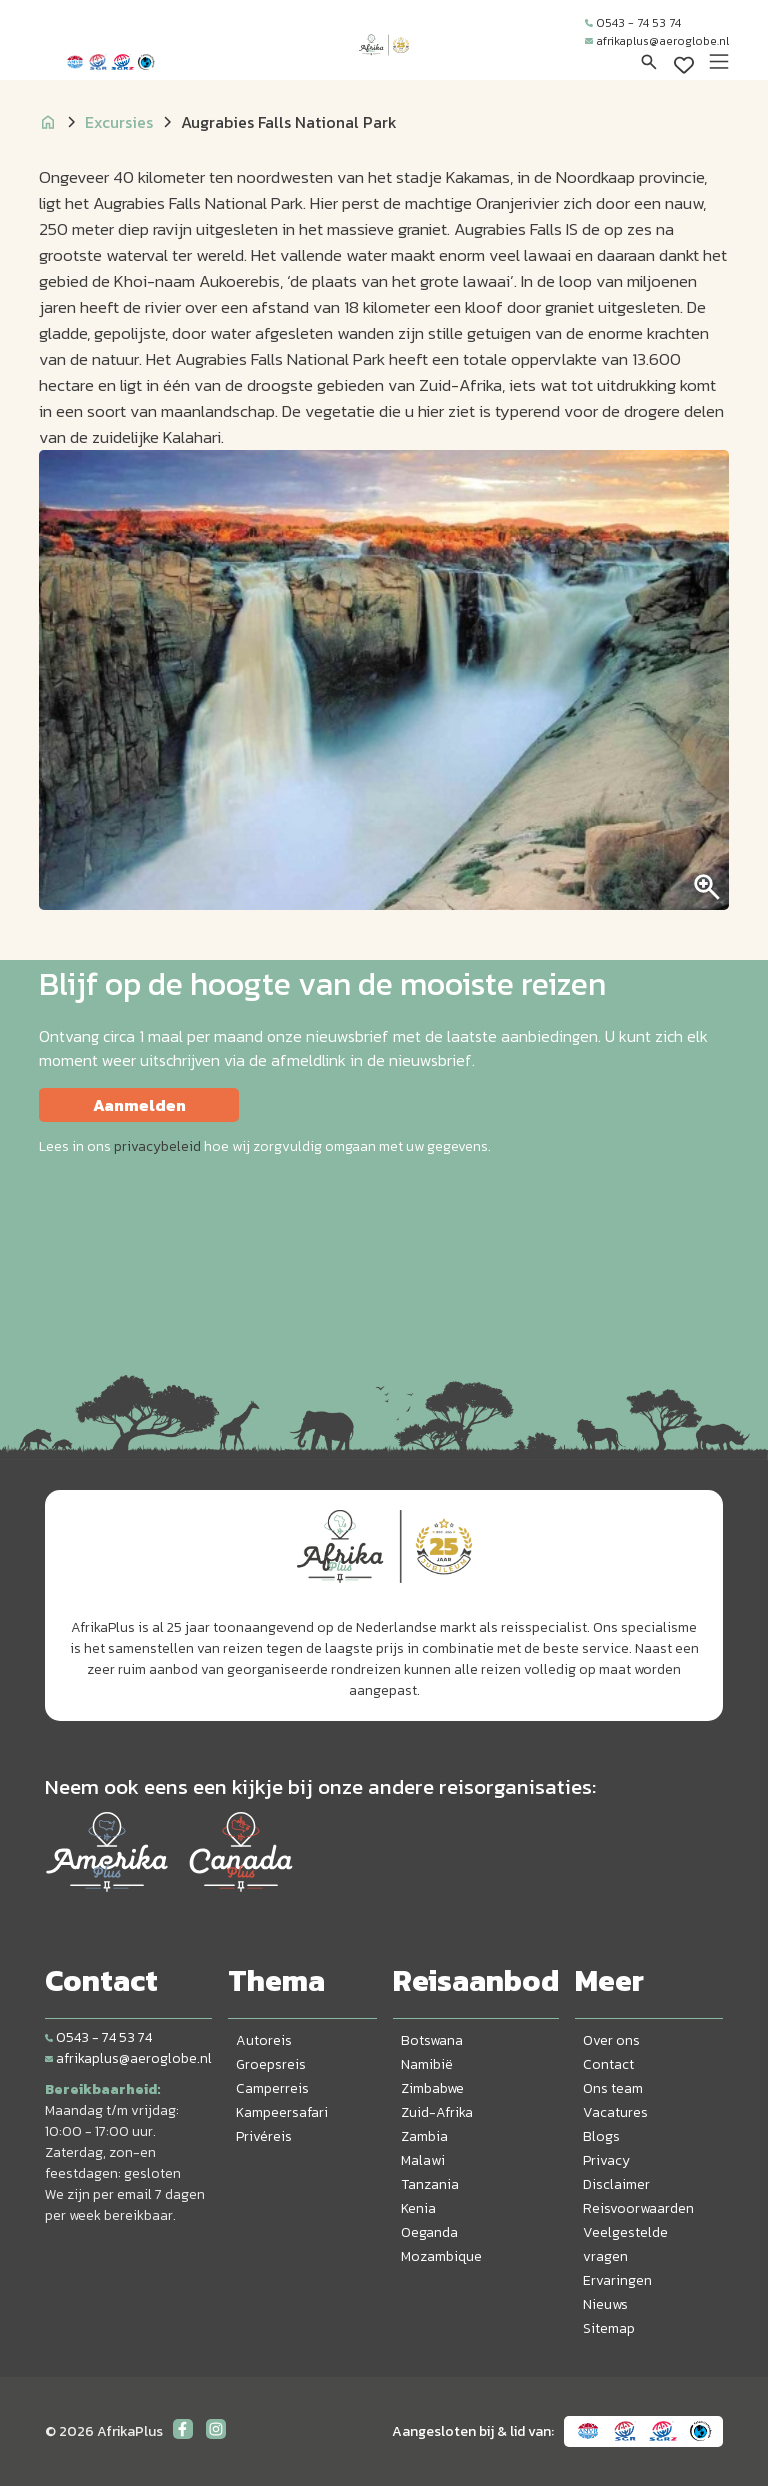 The height and width of the screenshot is (2486, 768). Describe the element at coordinates (264, 2040) in the screenshot. I see `Autoreis` at that location.